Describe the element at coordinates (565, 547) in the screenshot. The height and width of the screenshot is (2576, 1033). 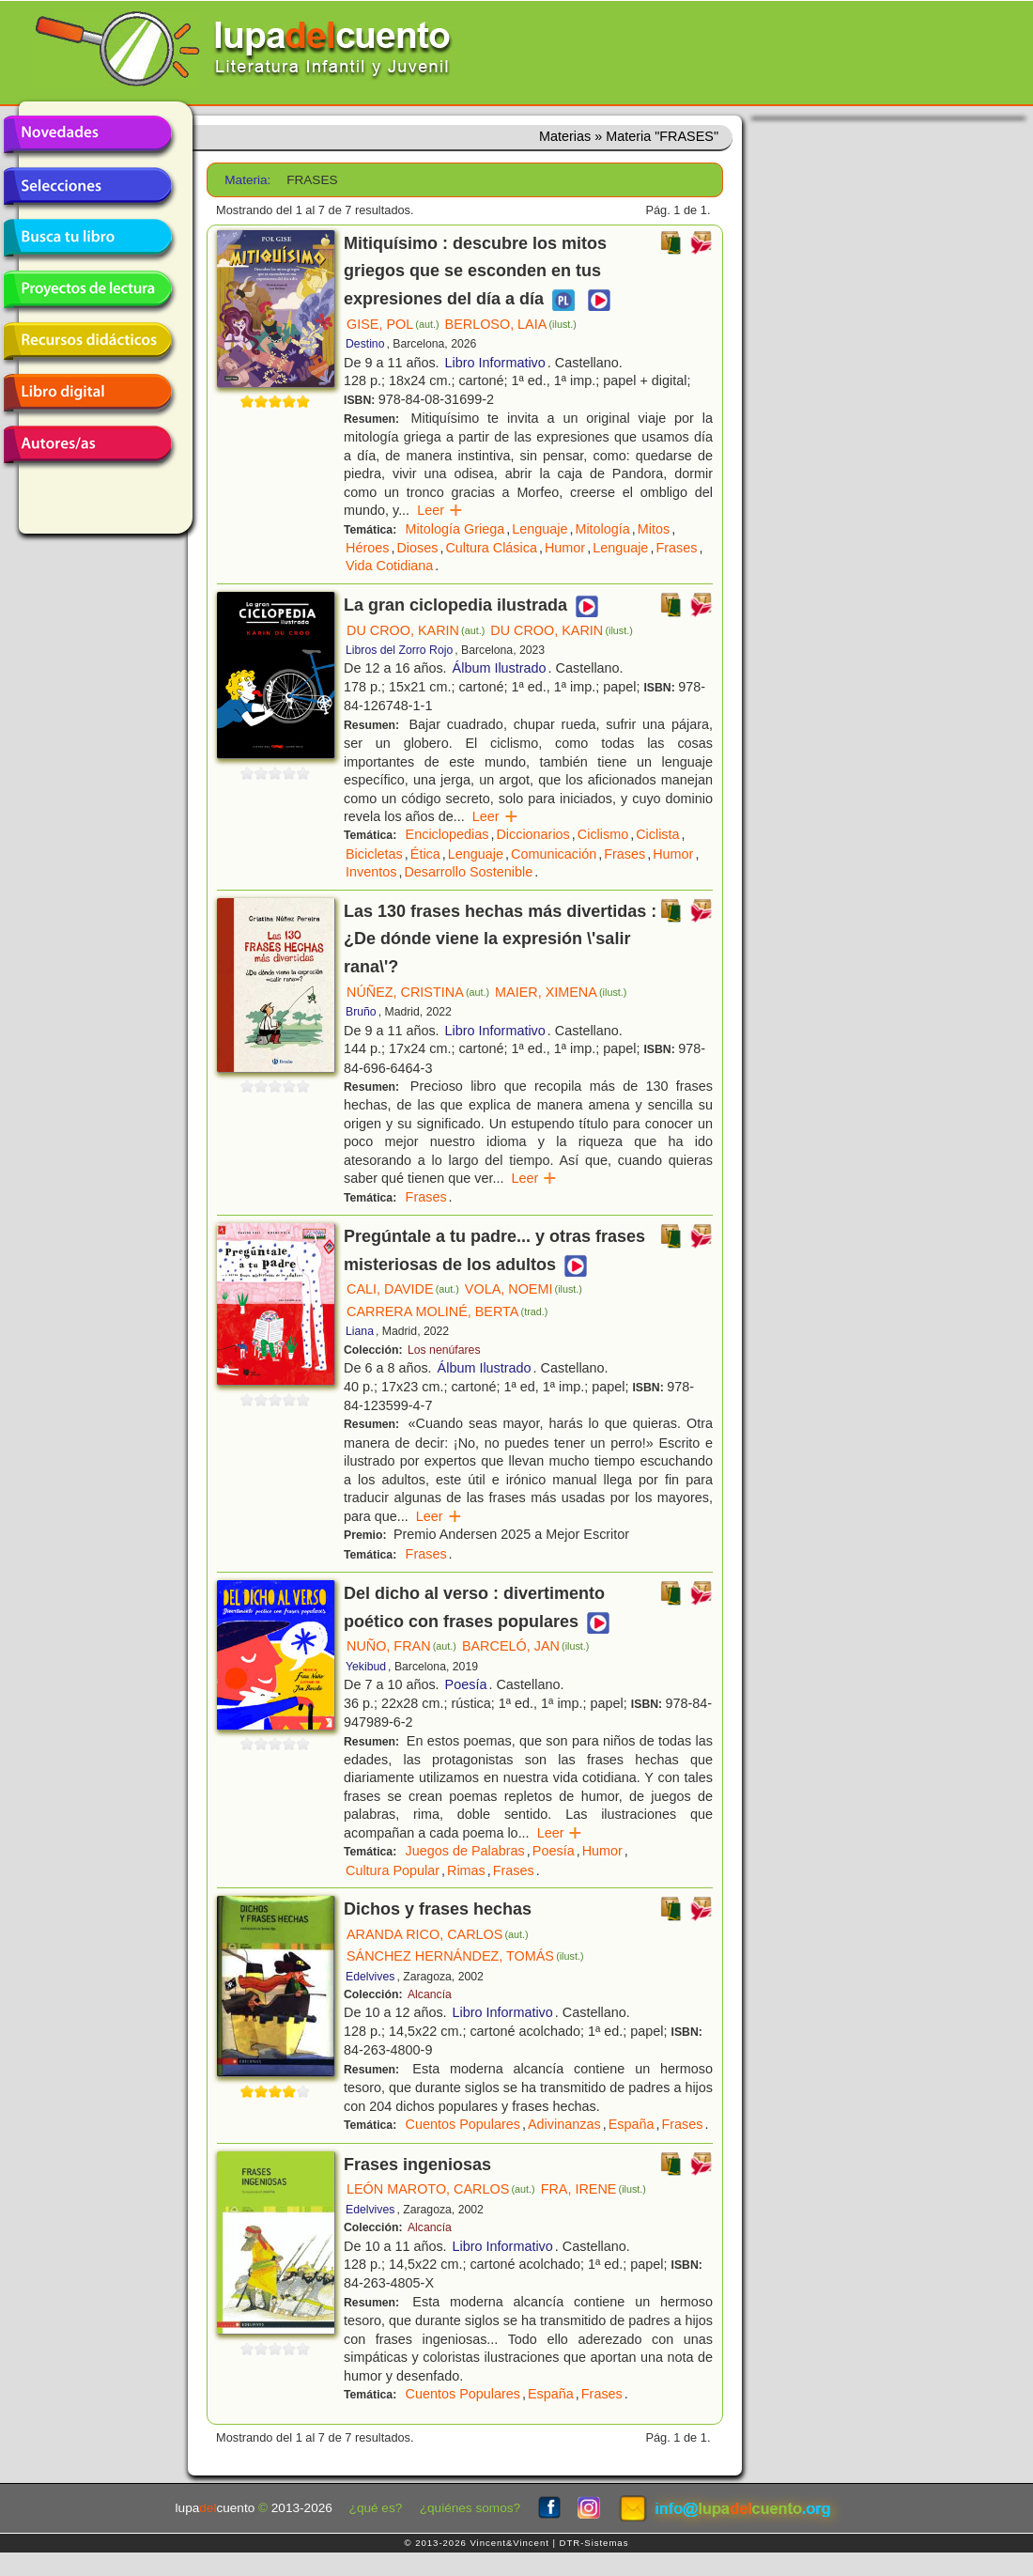
I see `Humor` at that location.